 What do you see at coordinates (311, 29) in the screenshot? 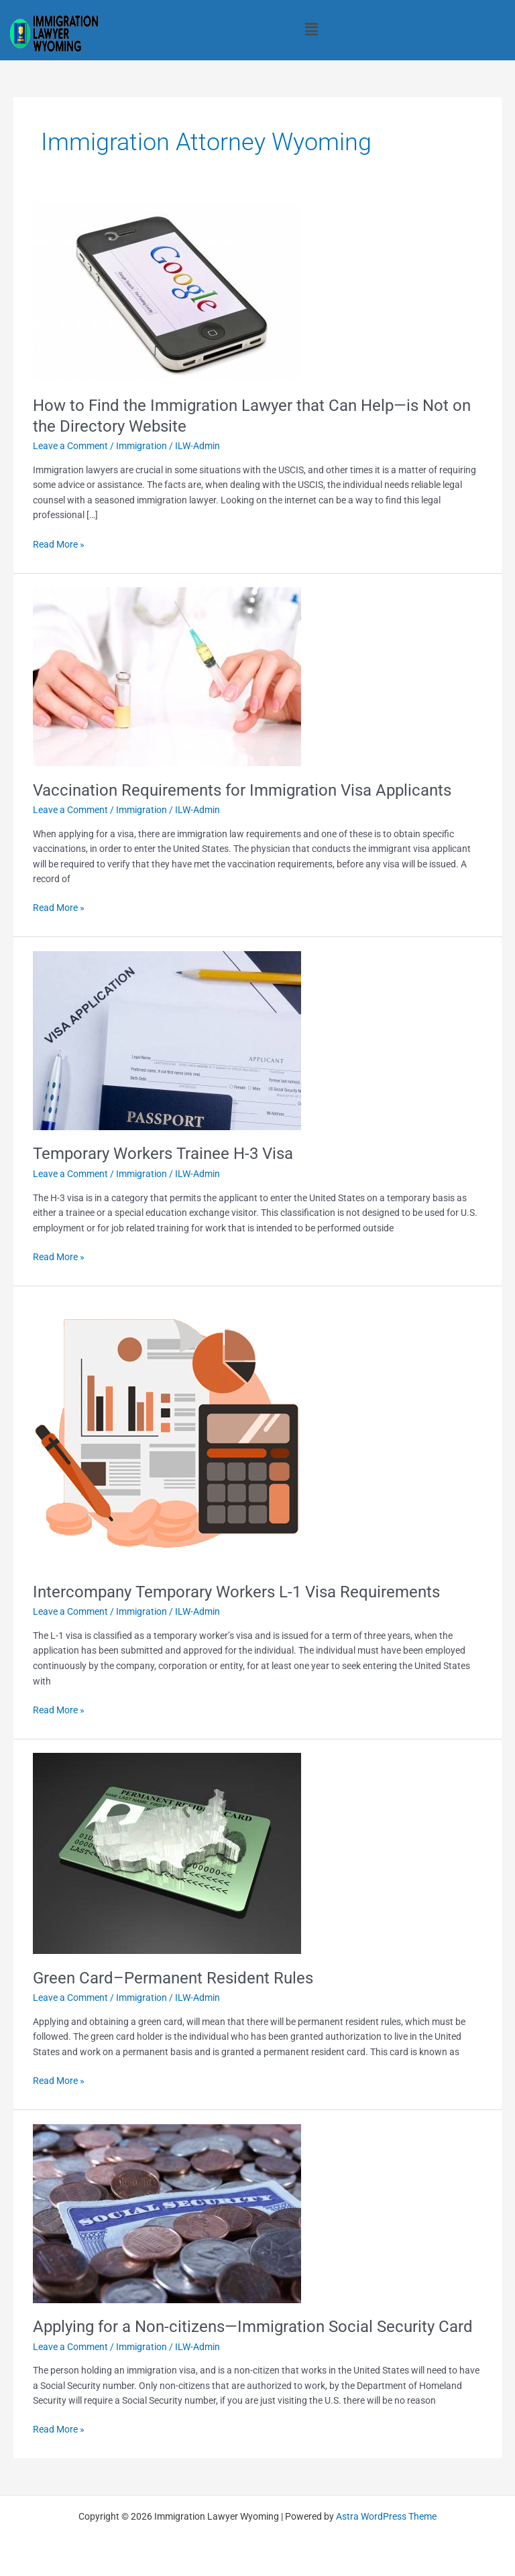
I see `[button]` at bounding box center [311, 29].